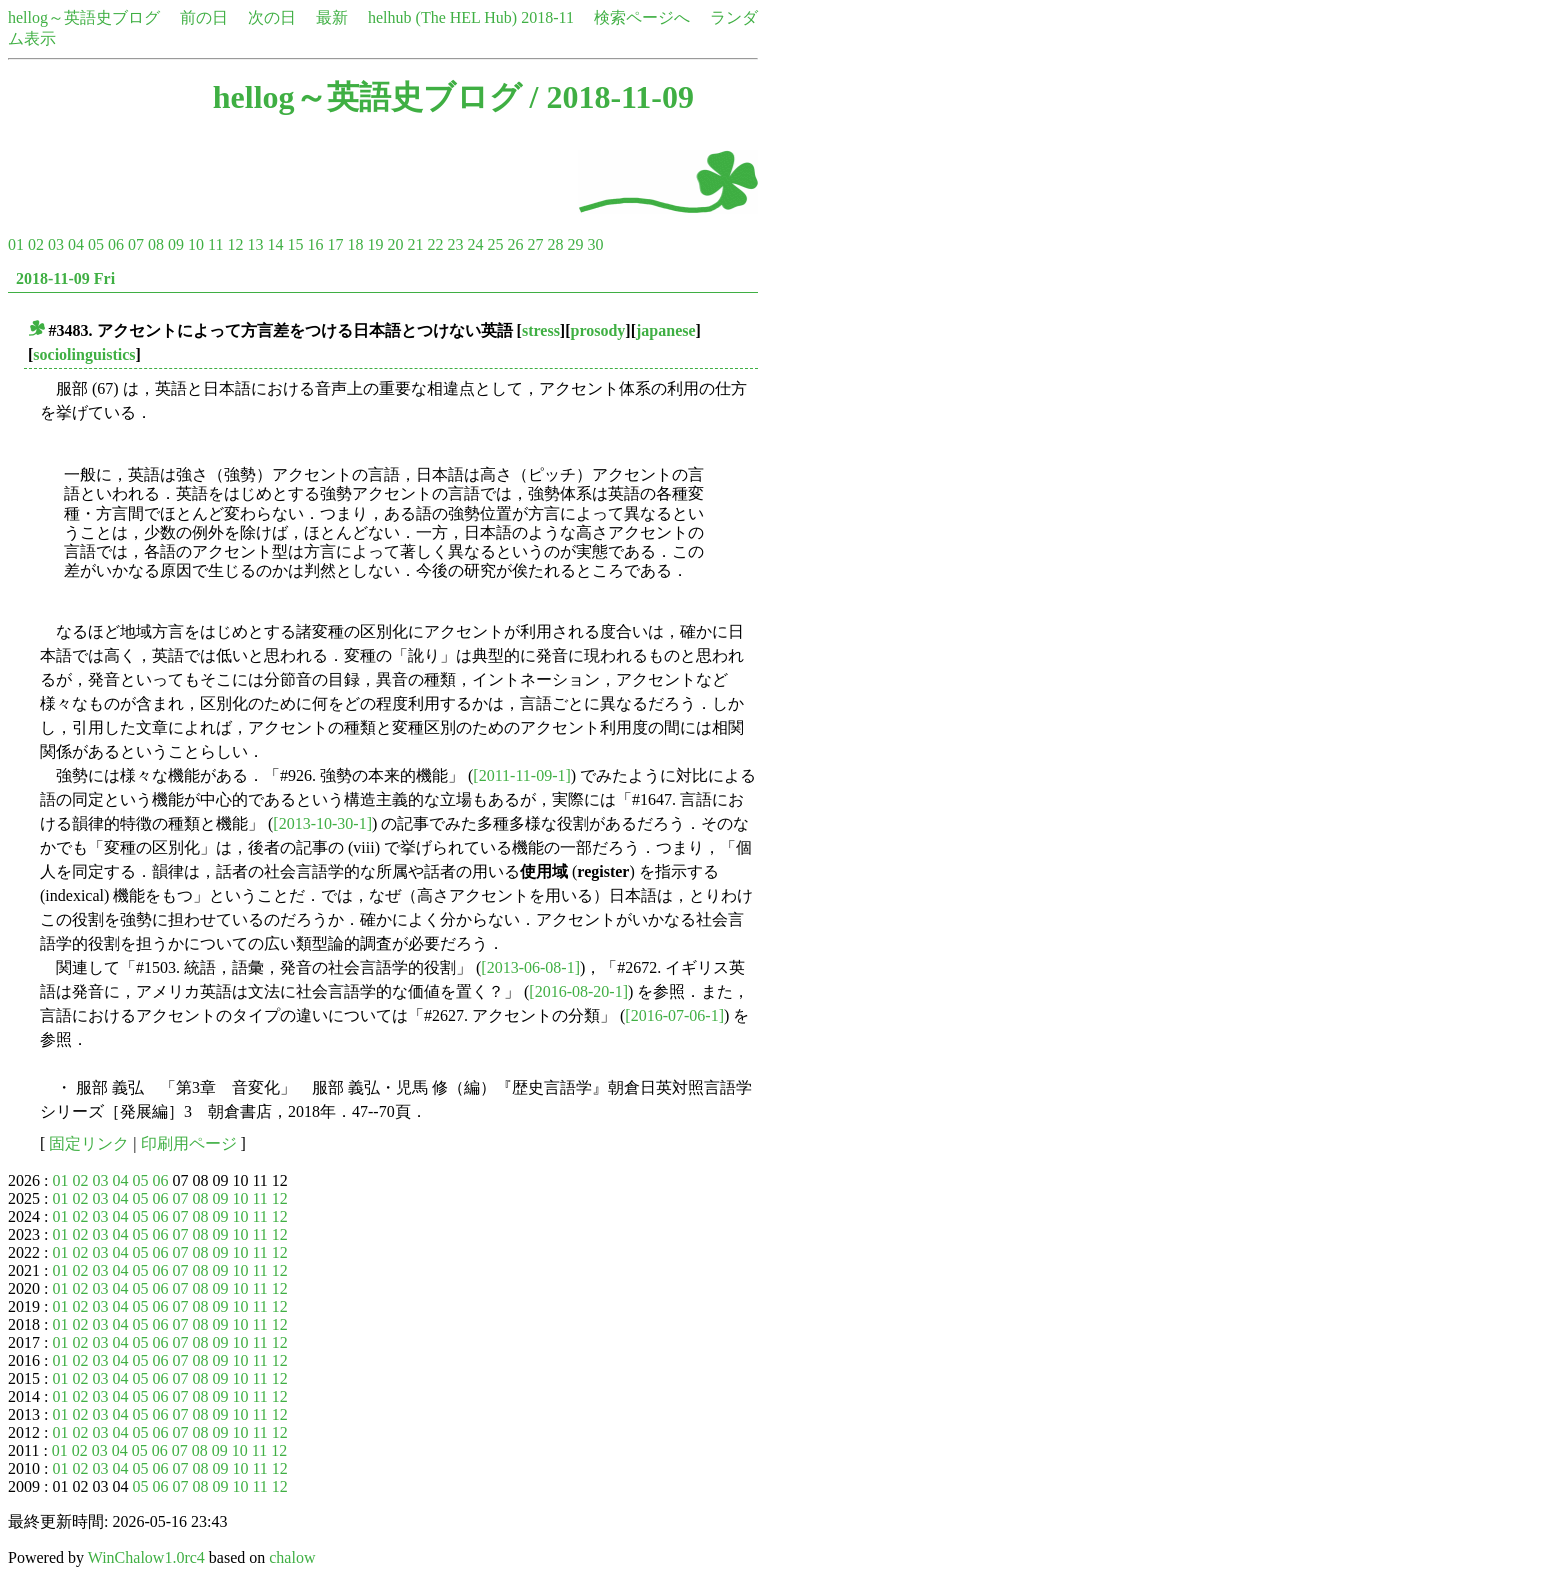 The image size is (1567, 1583). I want to click on 18, so click(355, 244).